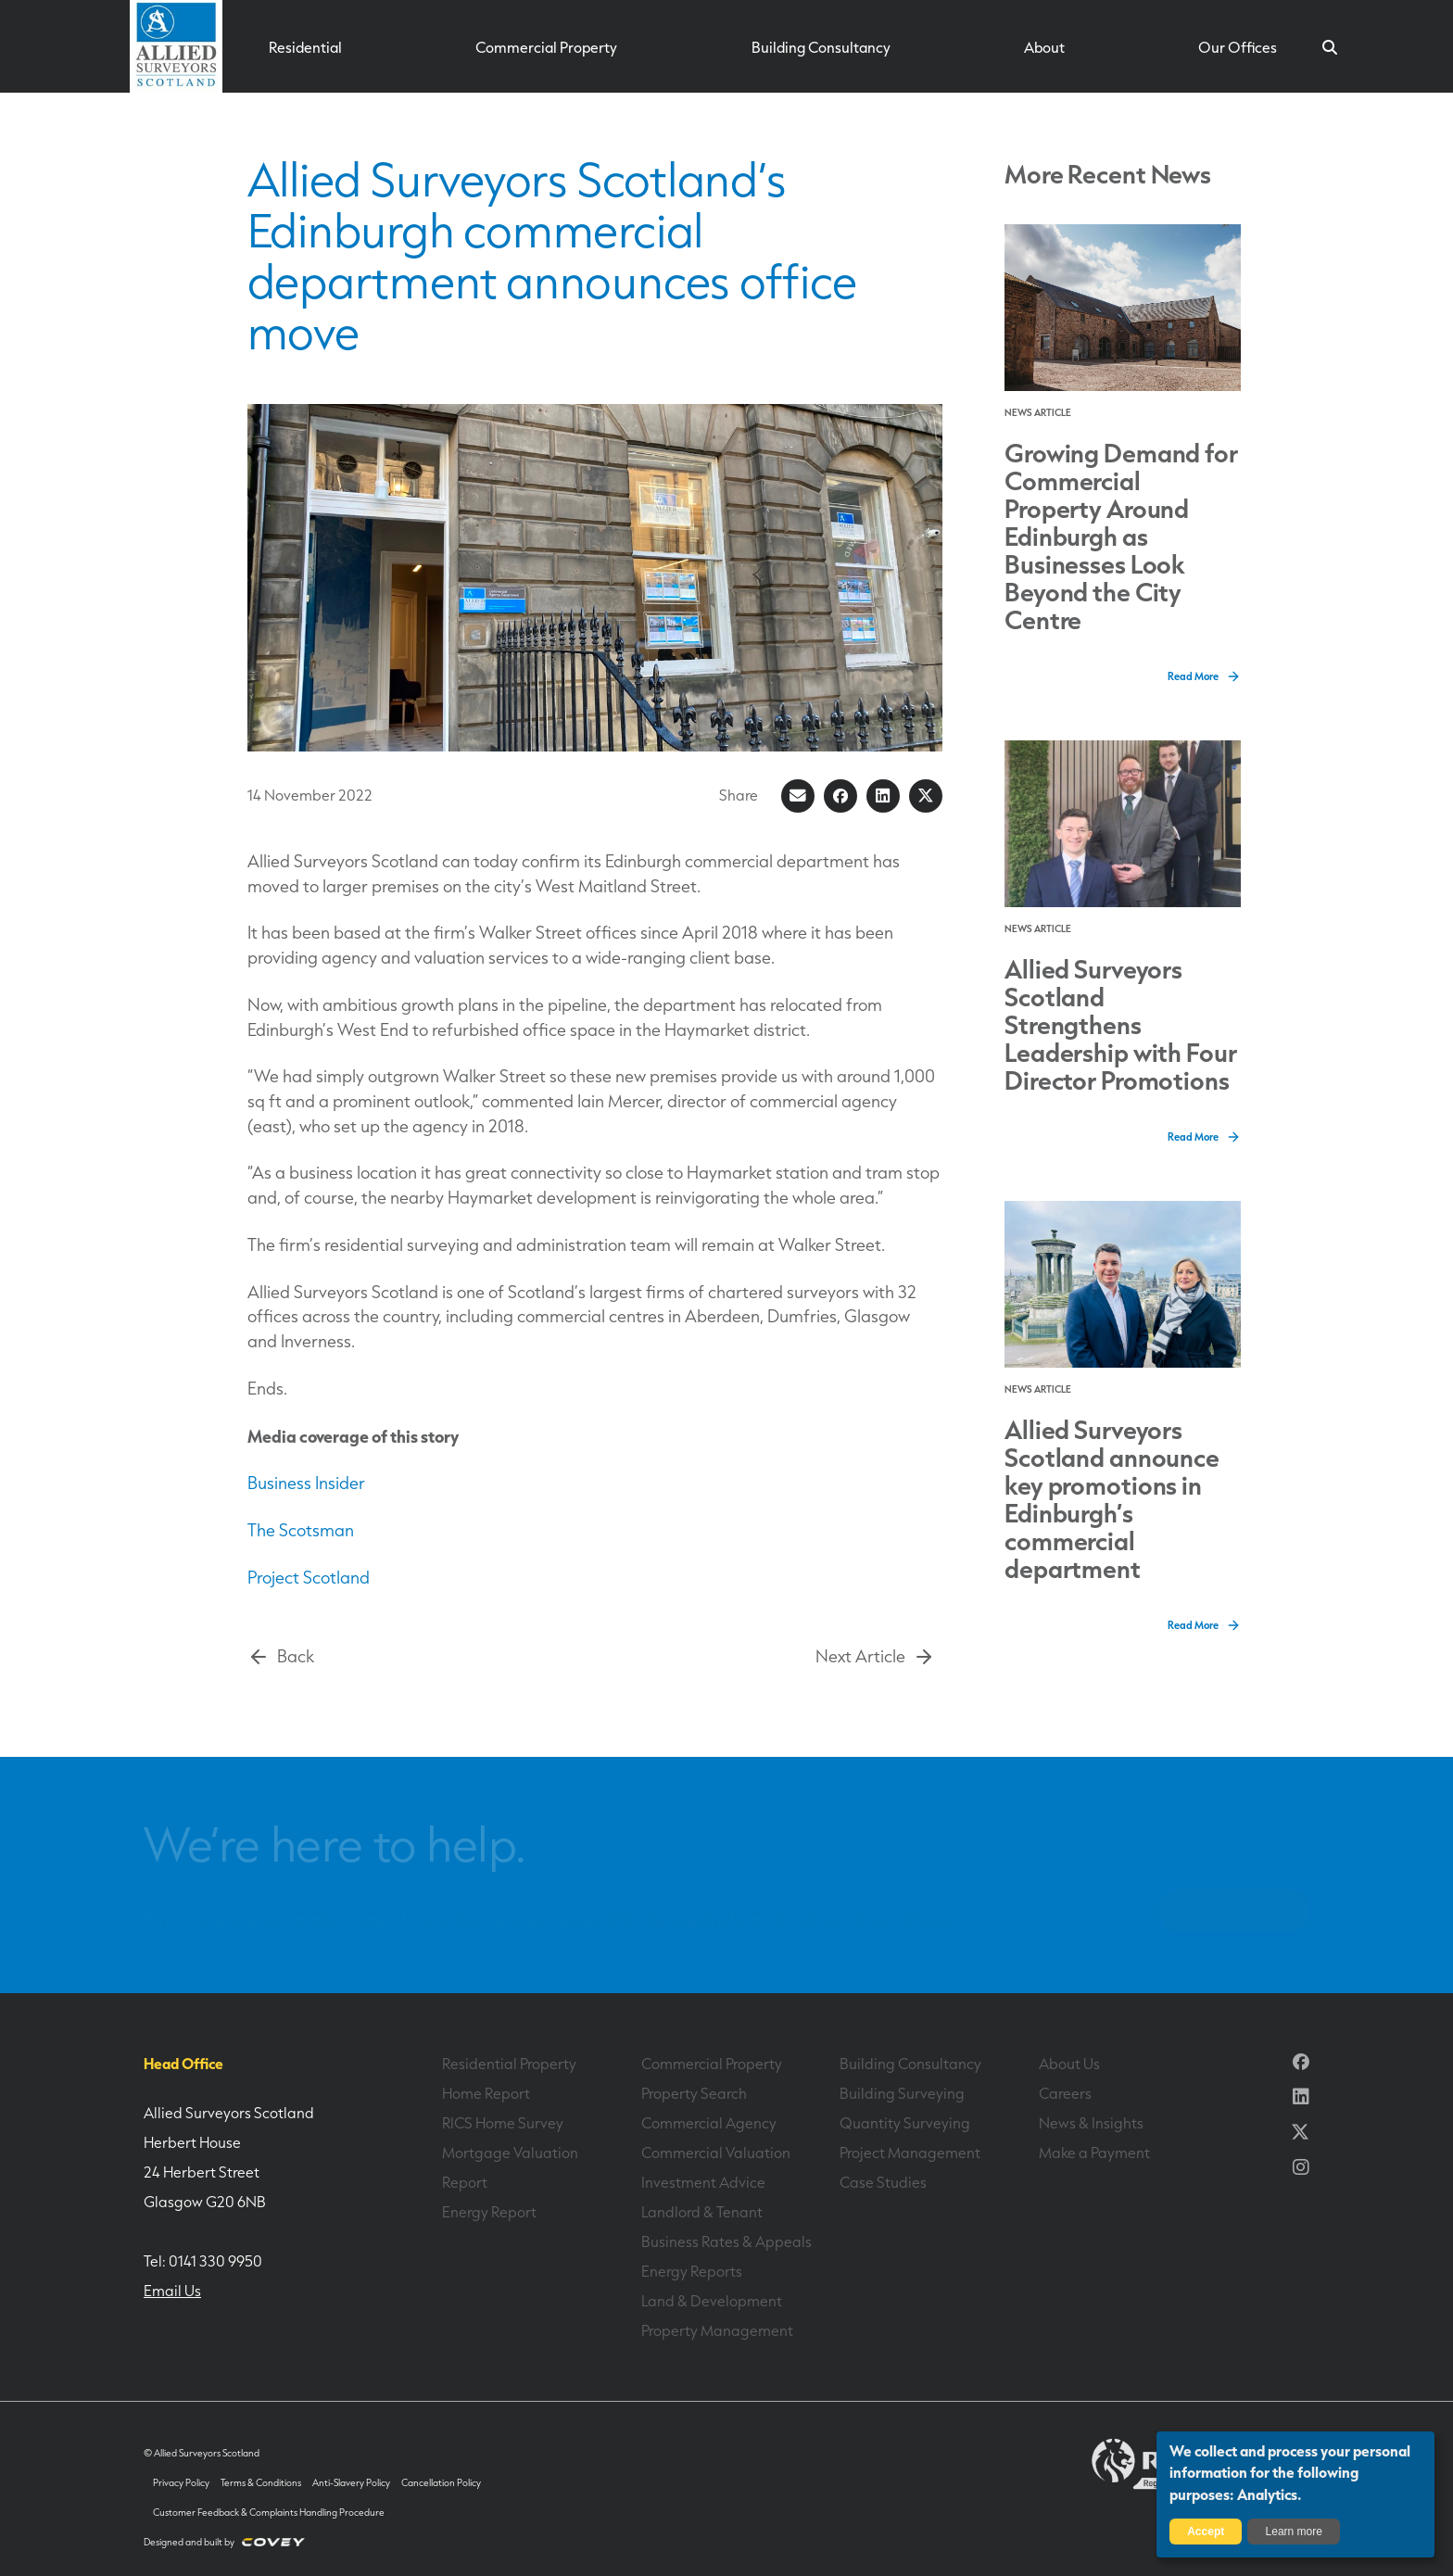 The height and width of the screenshot is (2576, 1453). Describe the element at coordinates (280, 1657) in the screenshot. I see `Back` at that location.